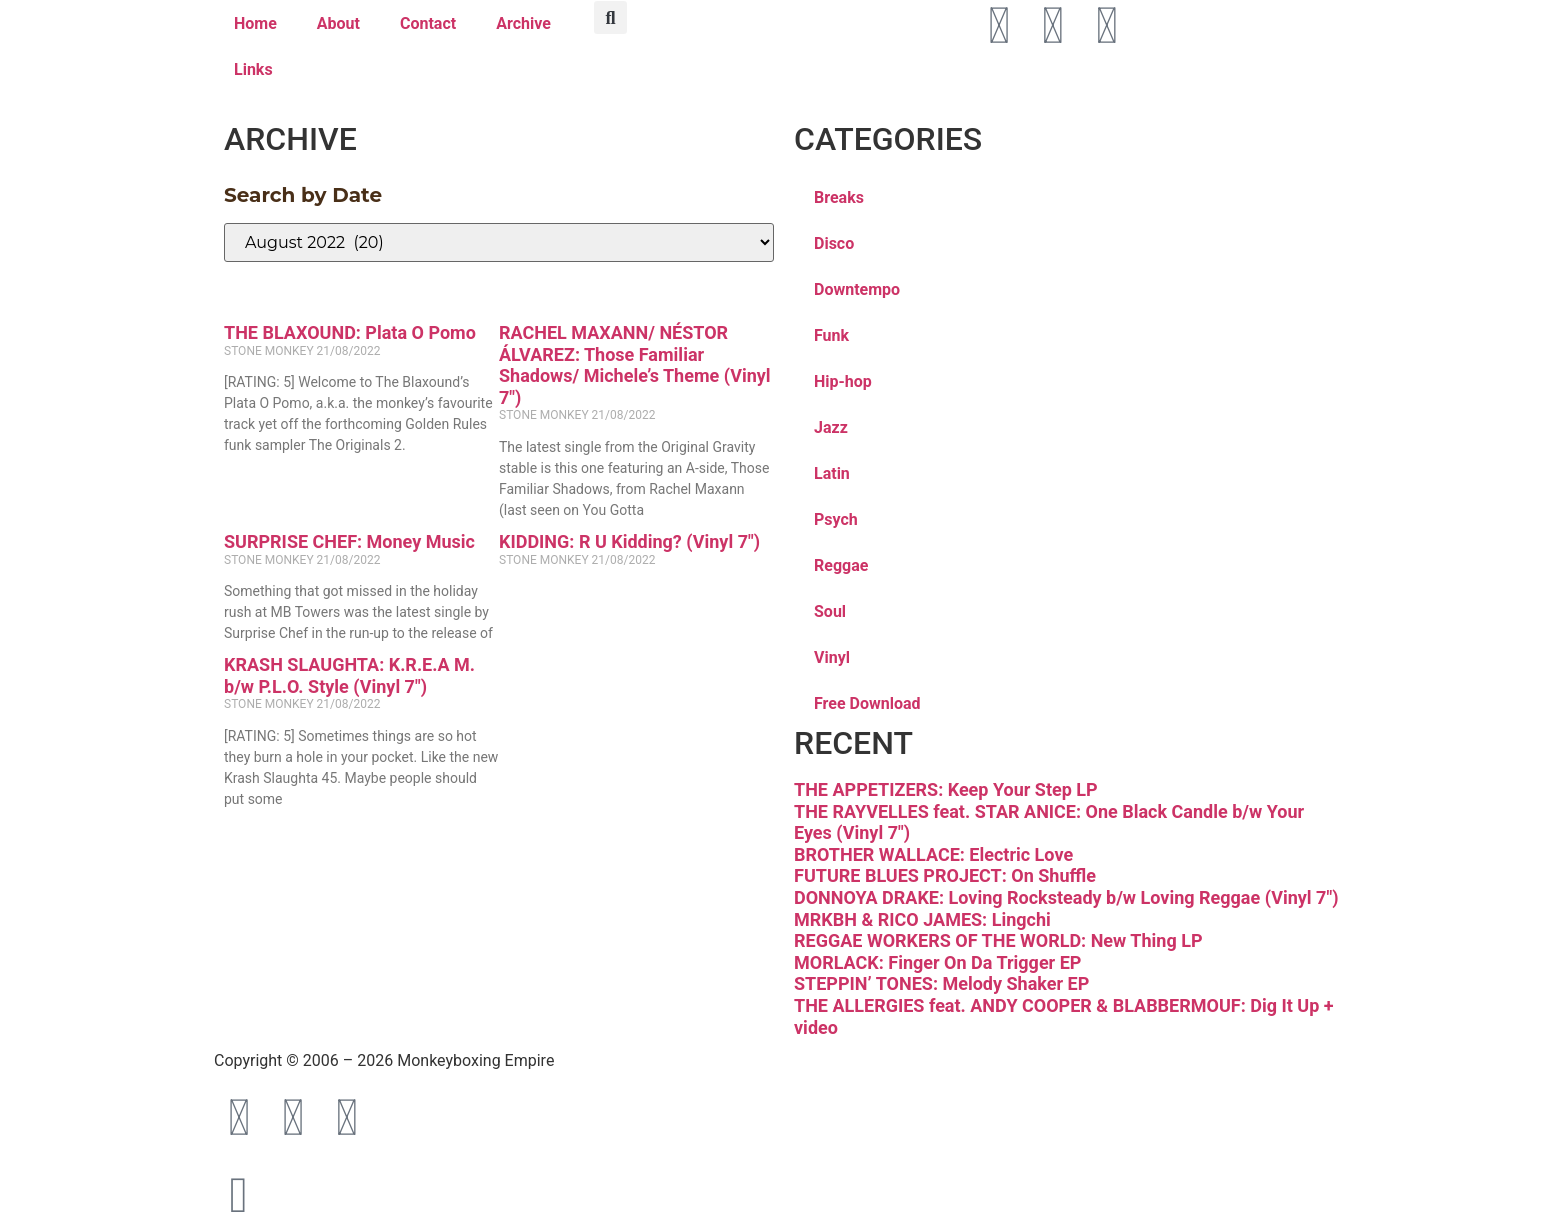 The width and height of the screenshot is (1568, 1227). What do you see at coordinates (836, 519) in the screenshot?
I see `Psych` at bounding box center [836, 519].